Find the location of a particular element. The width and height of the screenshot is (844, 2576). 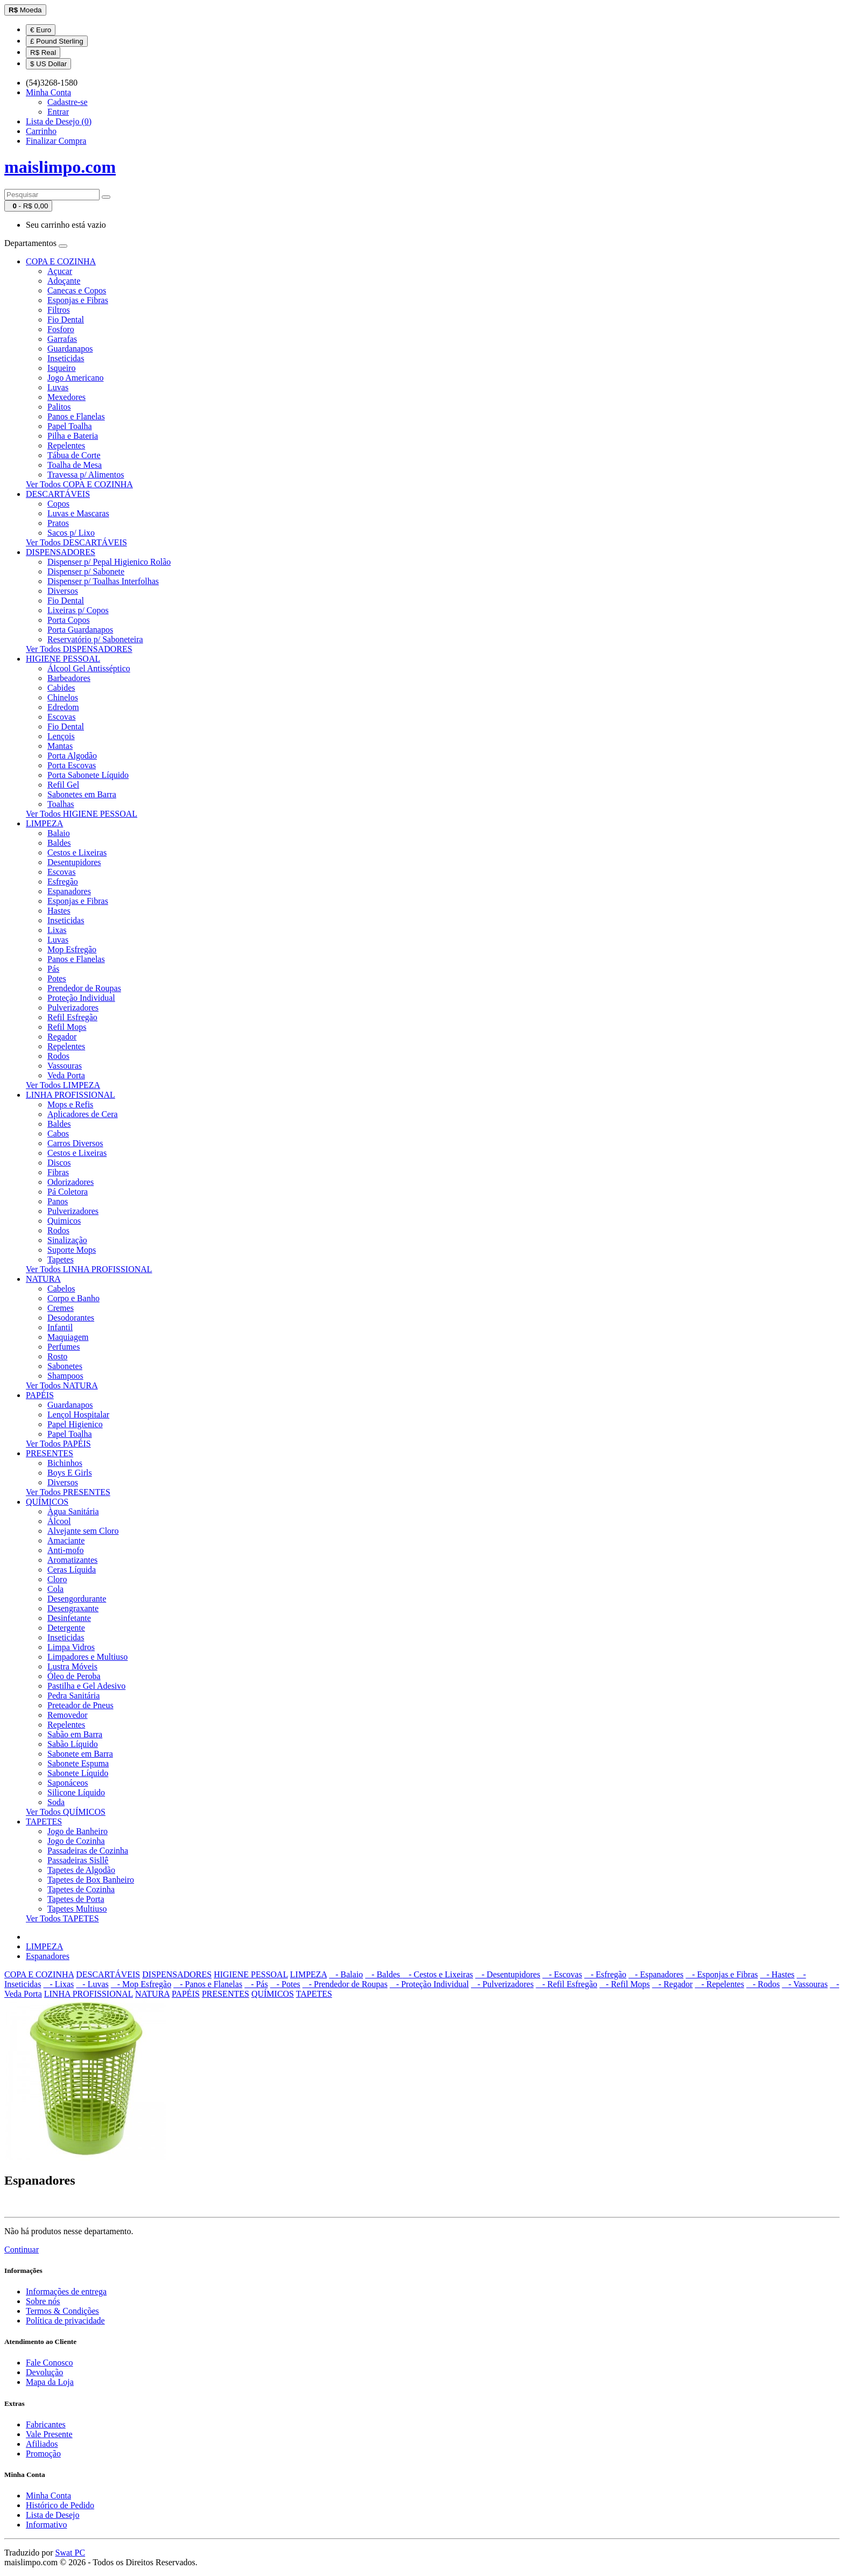

Cestos e Lixeiras is located at coordinates (77, 852).